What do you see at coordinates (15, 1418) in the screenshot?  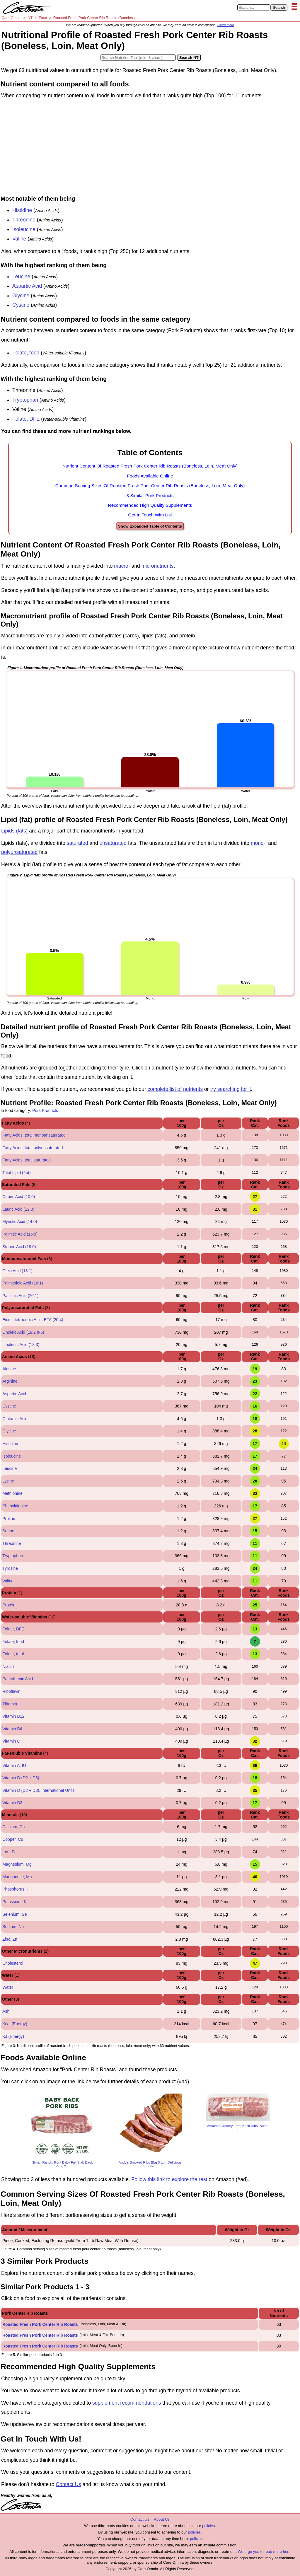 I see `Glutamic Acid` at bounding box center [15, 1418].